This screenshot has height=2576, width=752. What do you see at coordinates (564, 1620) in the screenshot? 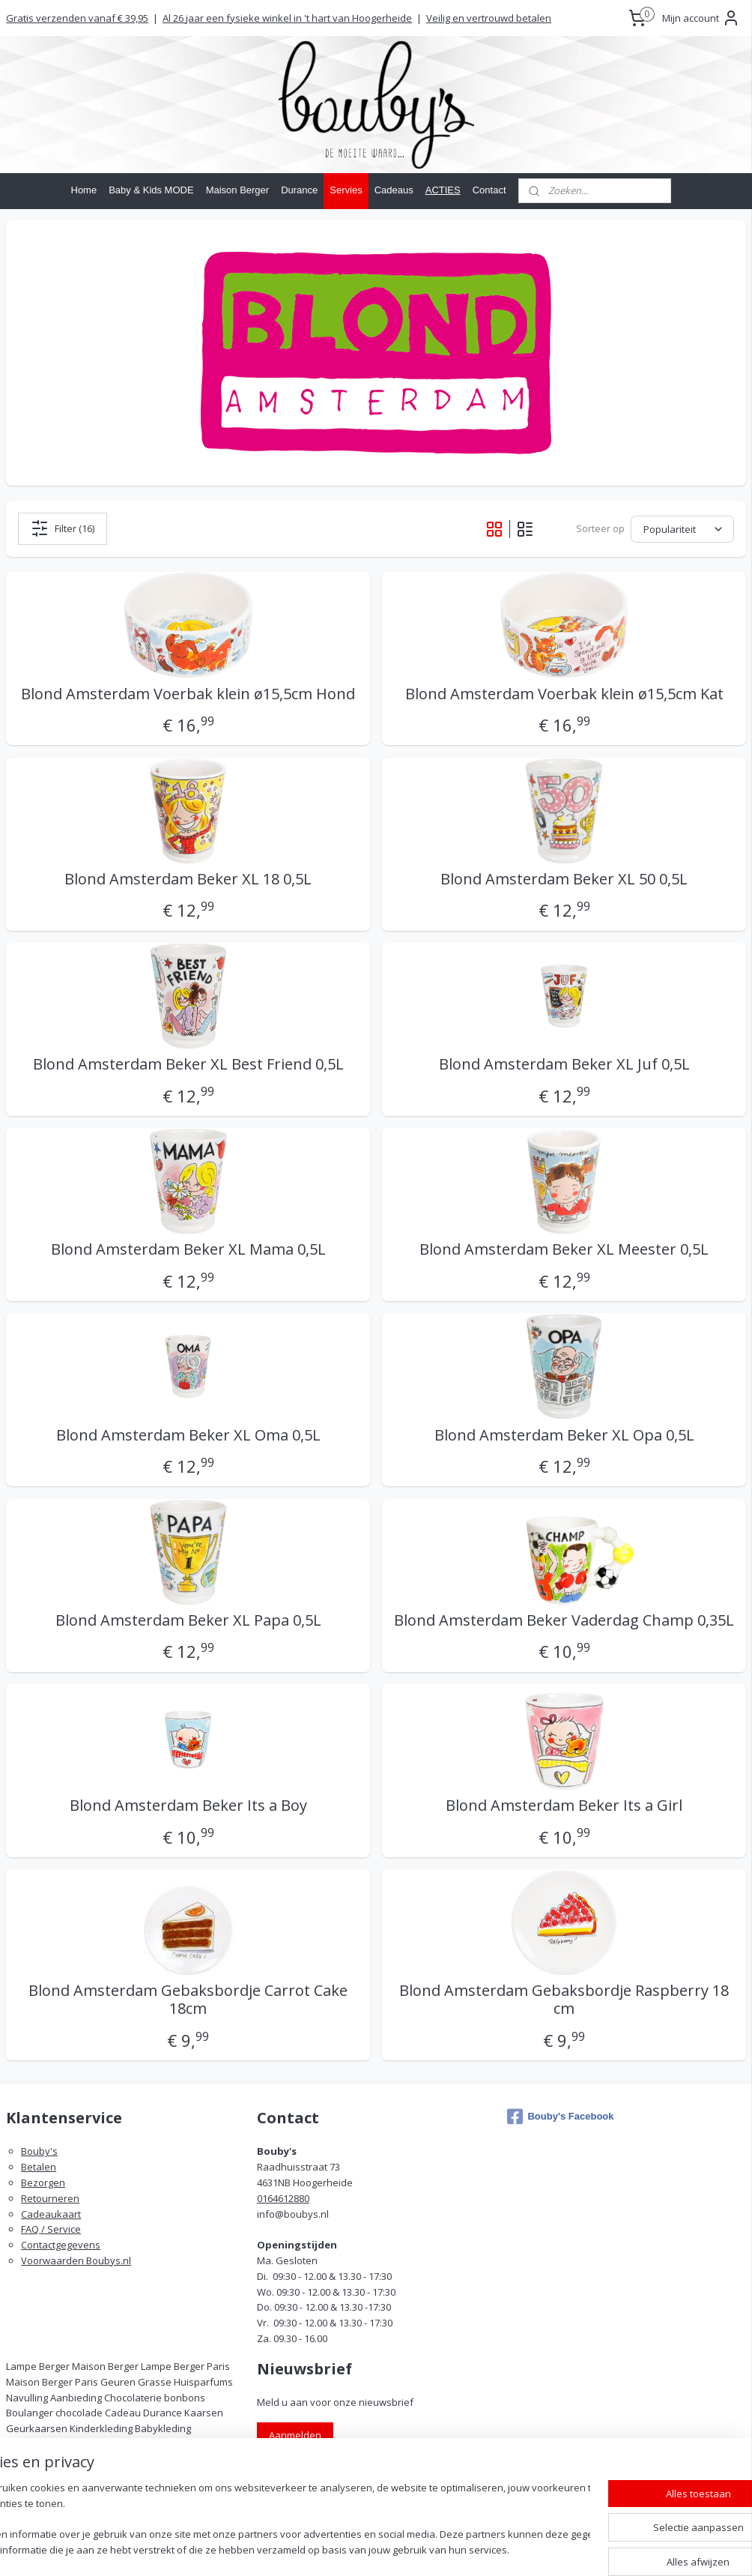
I see `Blond Amsterdam Beker Vaderdag Champ 0,35L` at bounding box center [564, 1620].